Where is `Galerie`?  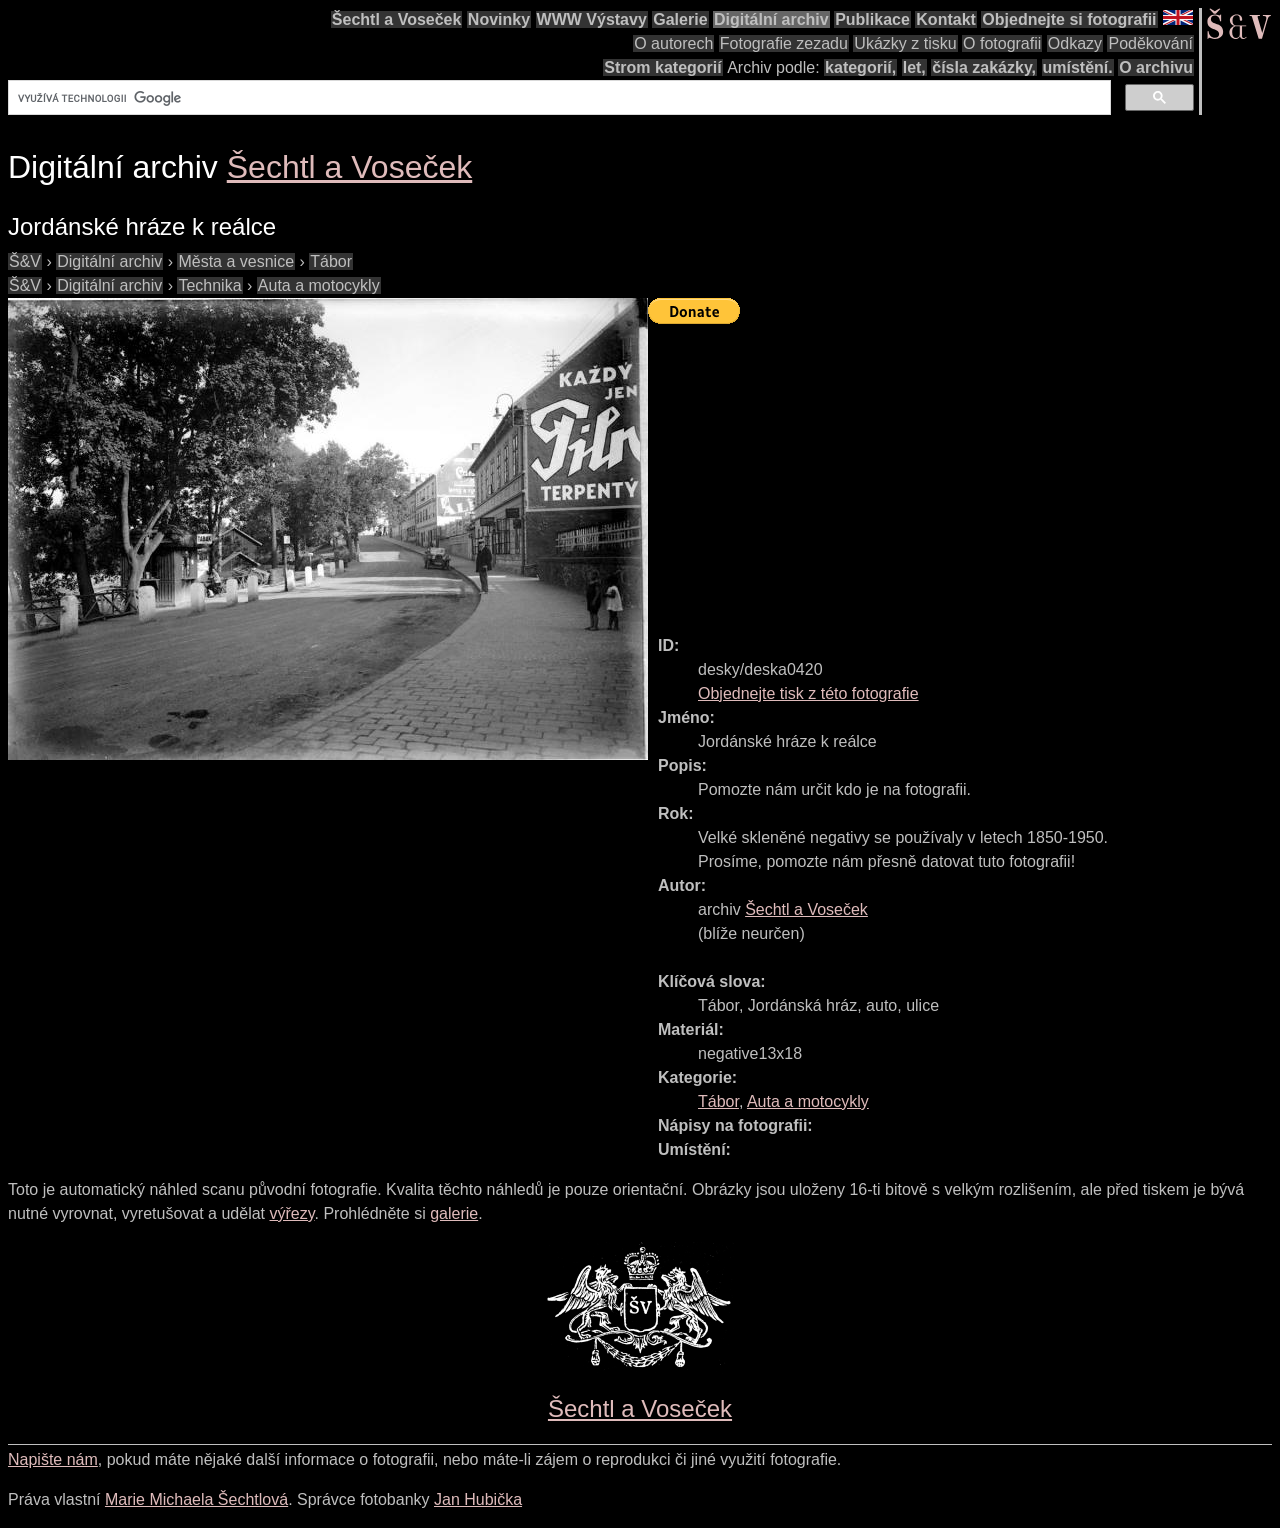
Galerie is located at coordinates (680, 19).